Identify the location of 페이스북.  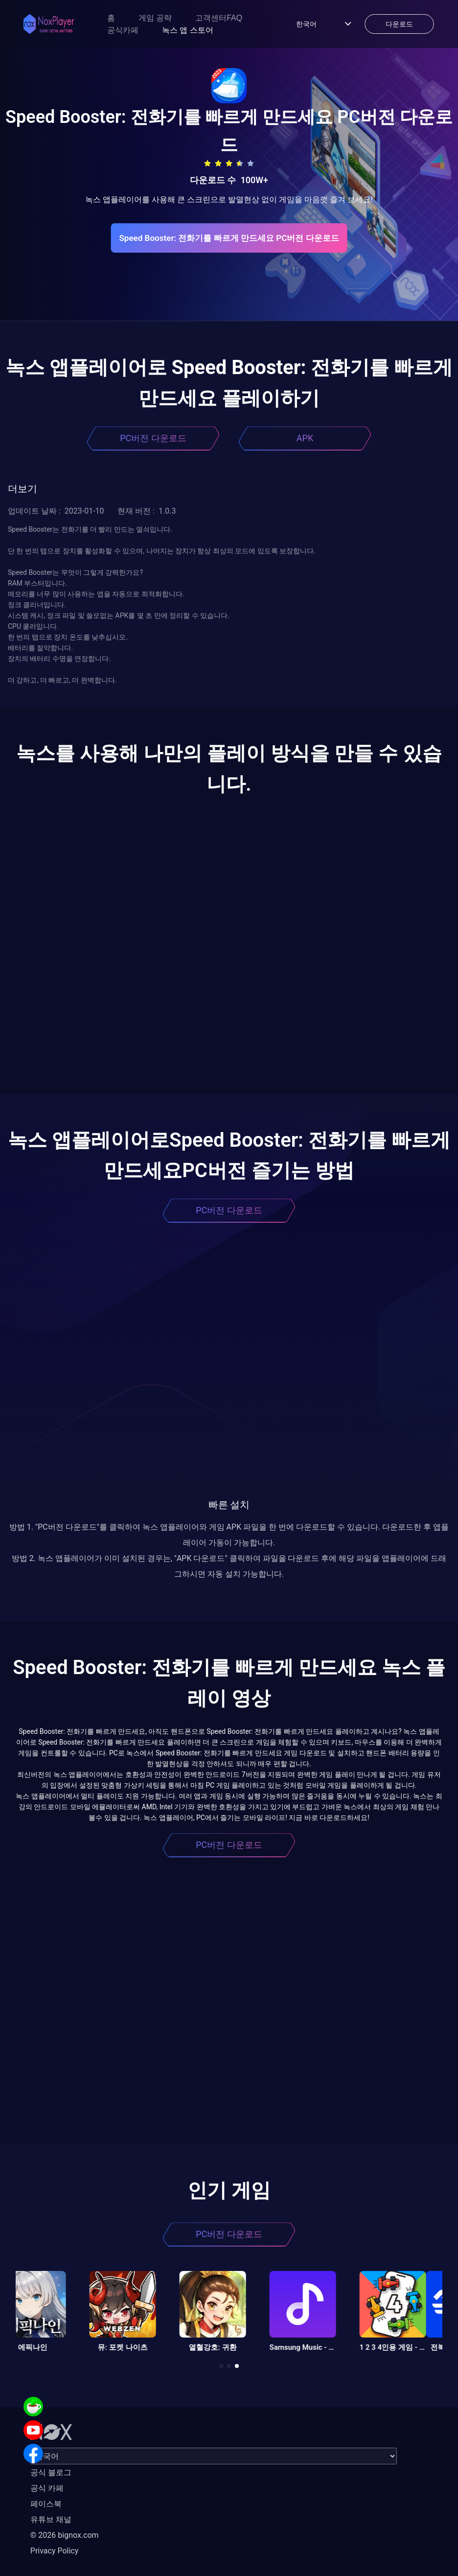
(46, 2503).